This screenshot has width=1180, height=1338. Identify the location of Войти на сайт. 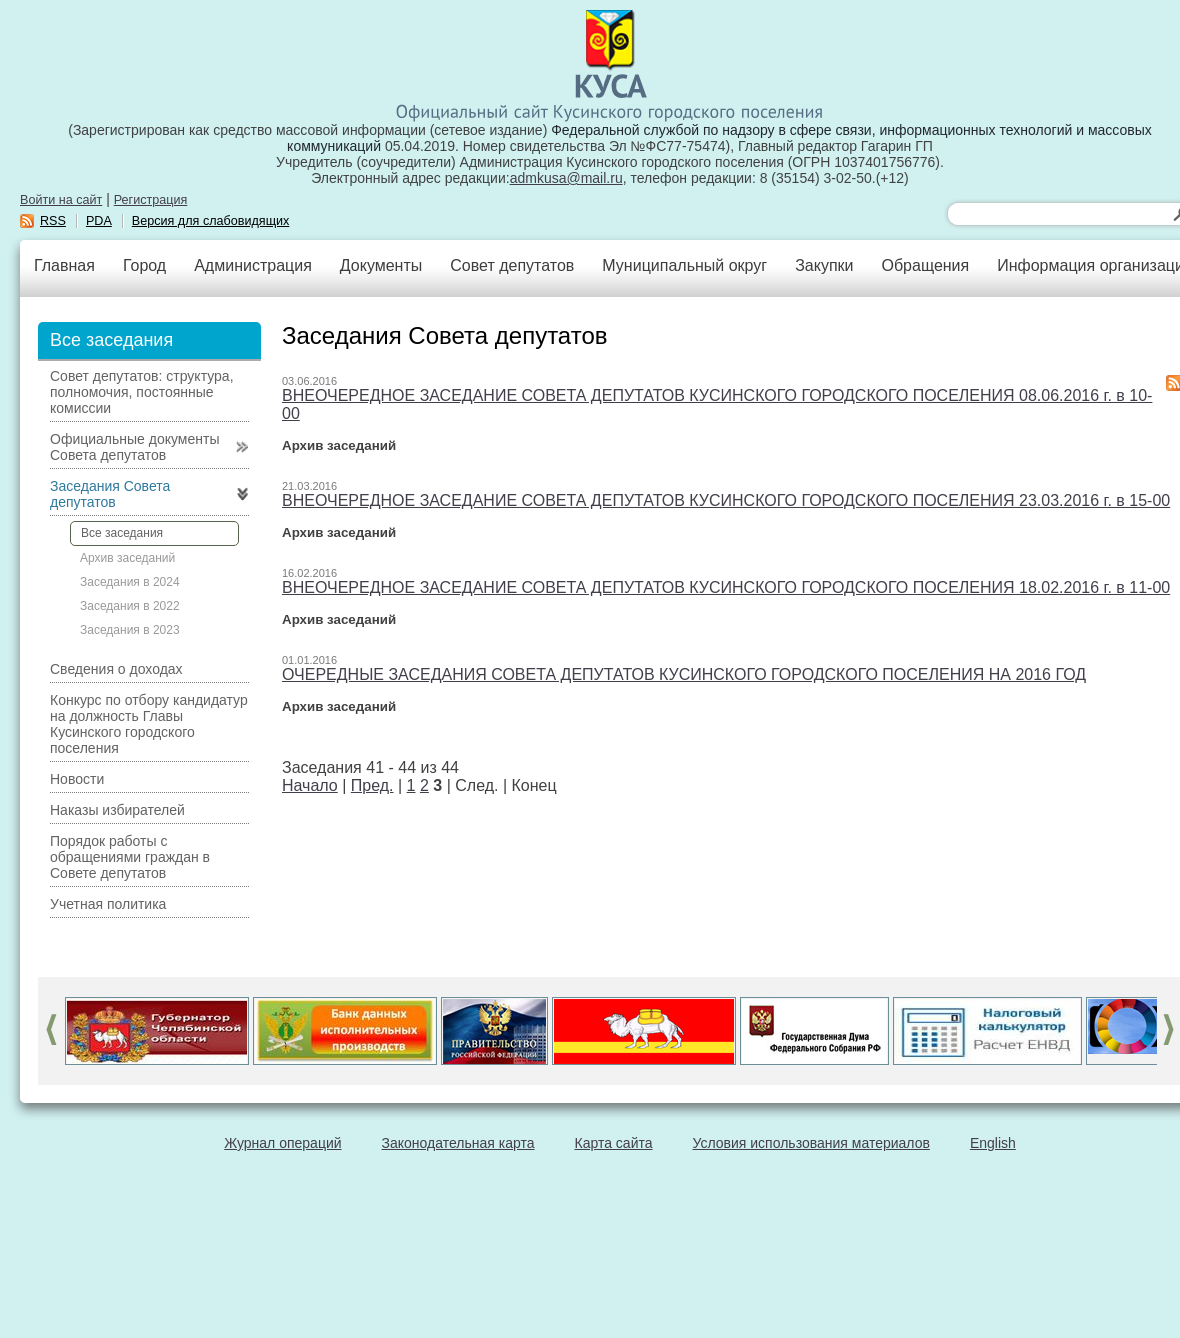
(61, 200).